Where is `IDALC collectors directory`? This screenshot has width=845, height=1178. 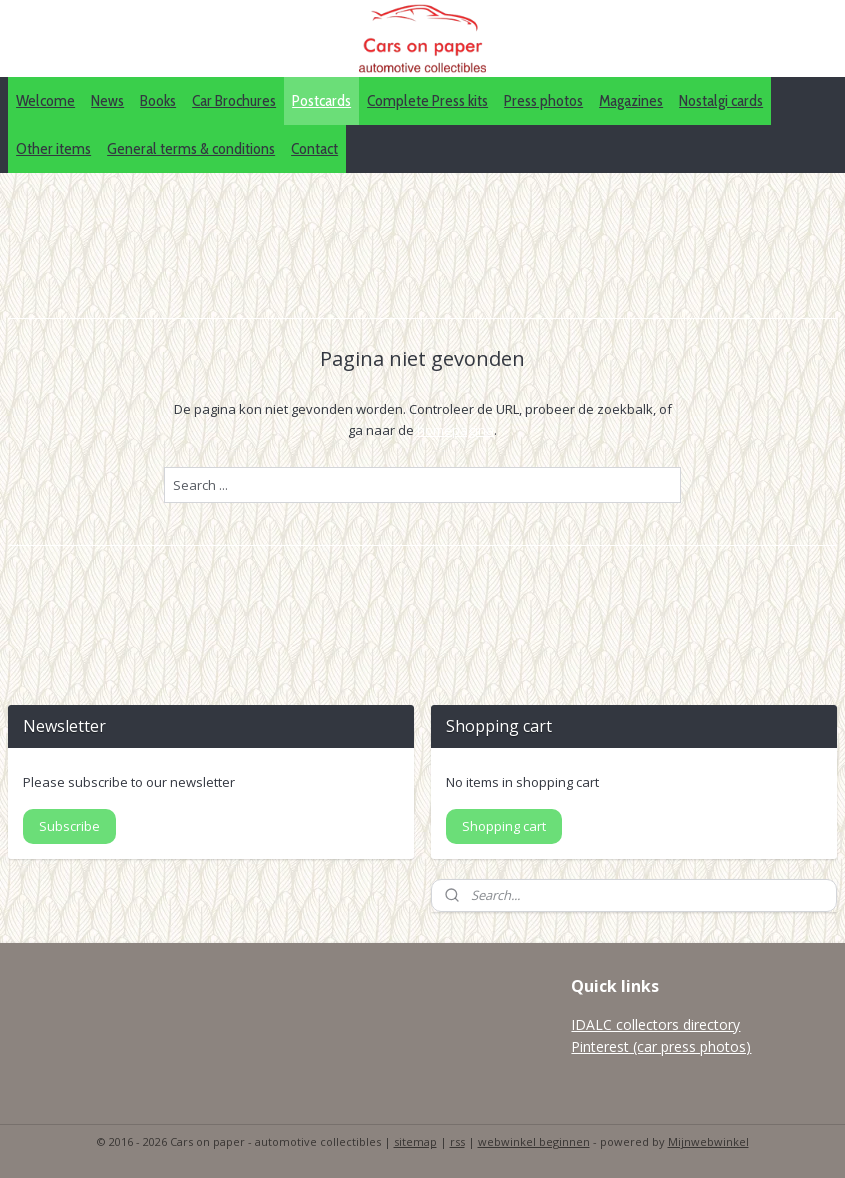
IDALC collectors directory is located at coordinates (655, 1024).